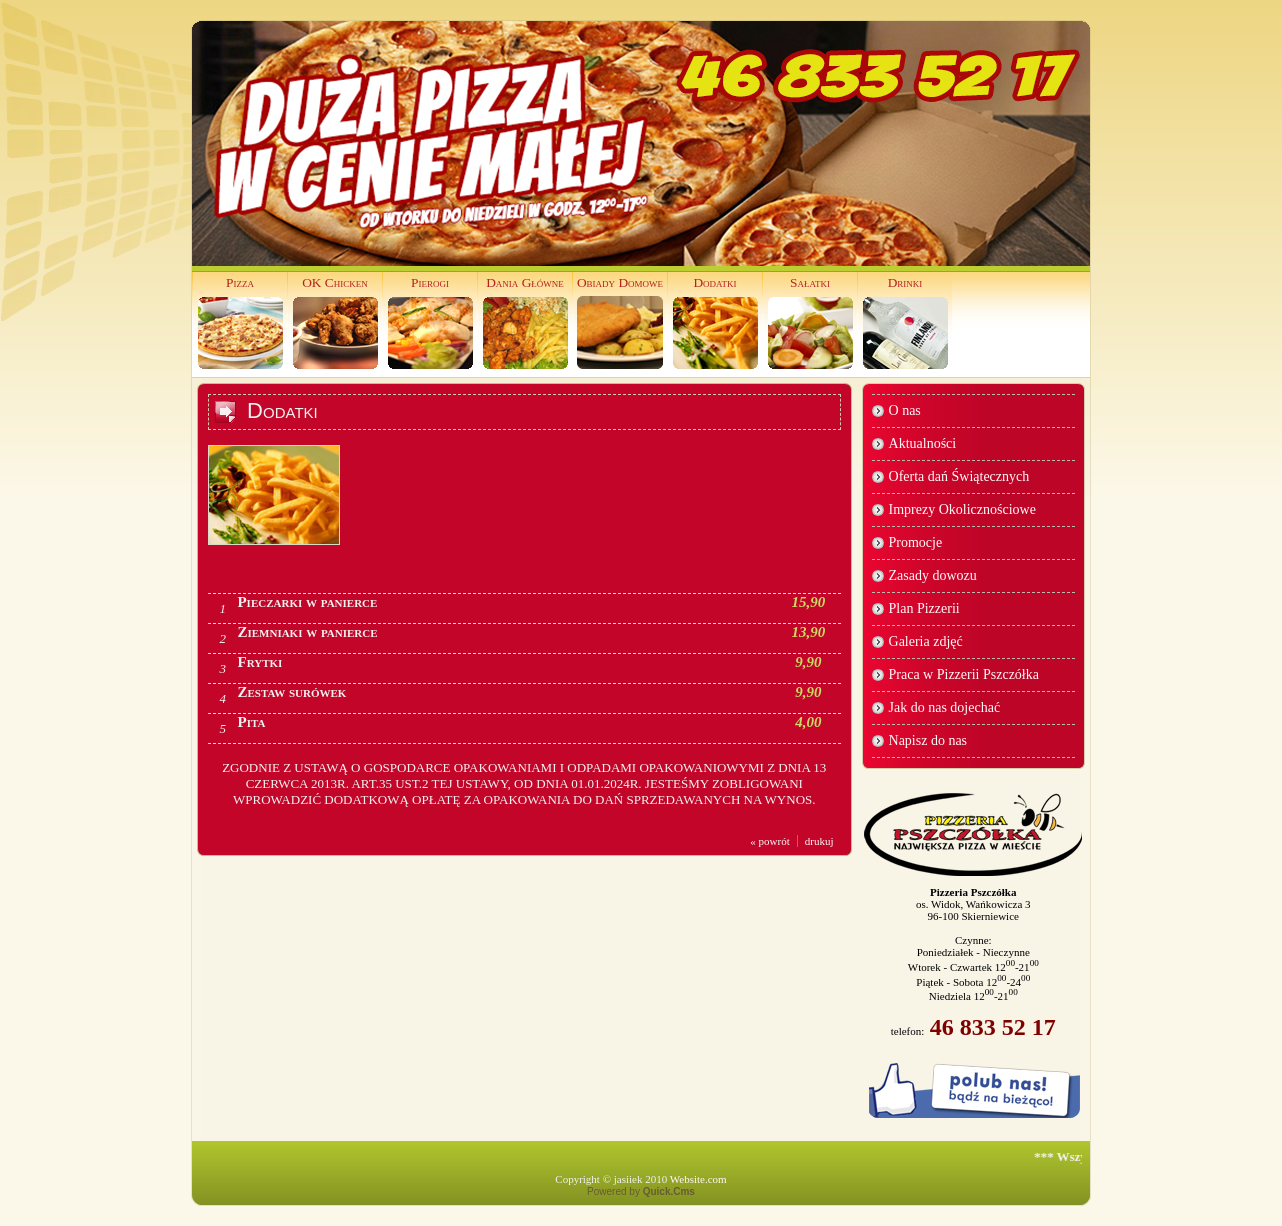 The width and height of the screenshot is (1282, 1226). Describe the element at coordinates (905, 282) in the screenshot. I see `Drinki` at that location.